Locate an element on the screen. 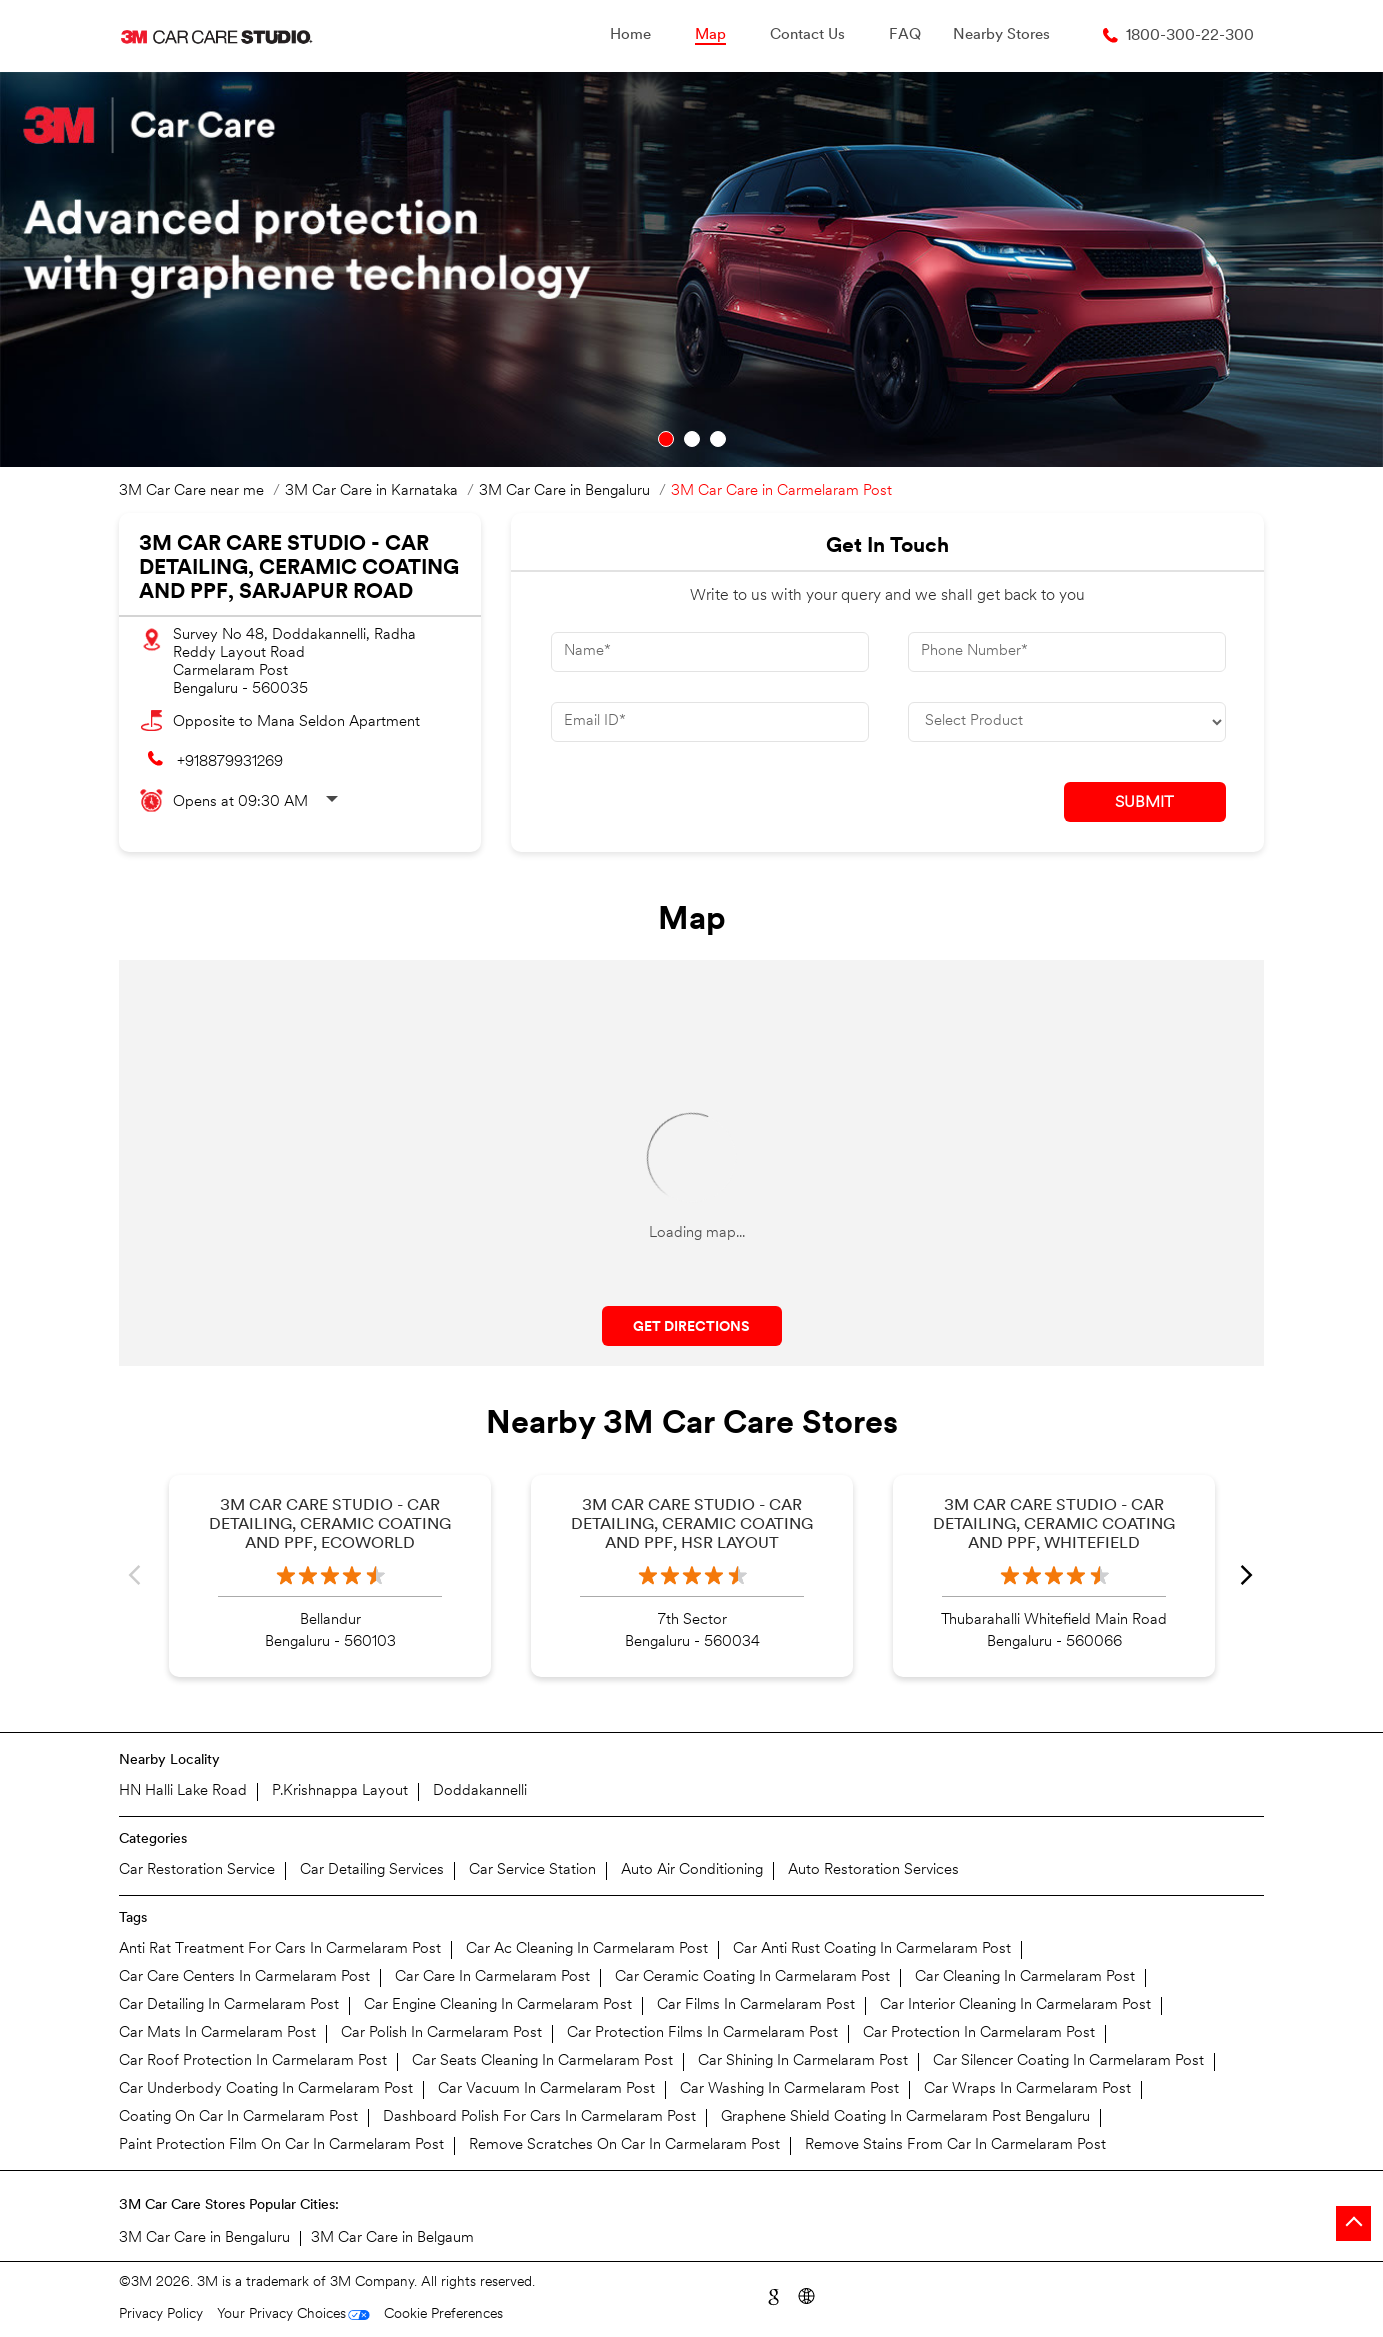  3 [tab] is located at coordinates (718, 439).